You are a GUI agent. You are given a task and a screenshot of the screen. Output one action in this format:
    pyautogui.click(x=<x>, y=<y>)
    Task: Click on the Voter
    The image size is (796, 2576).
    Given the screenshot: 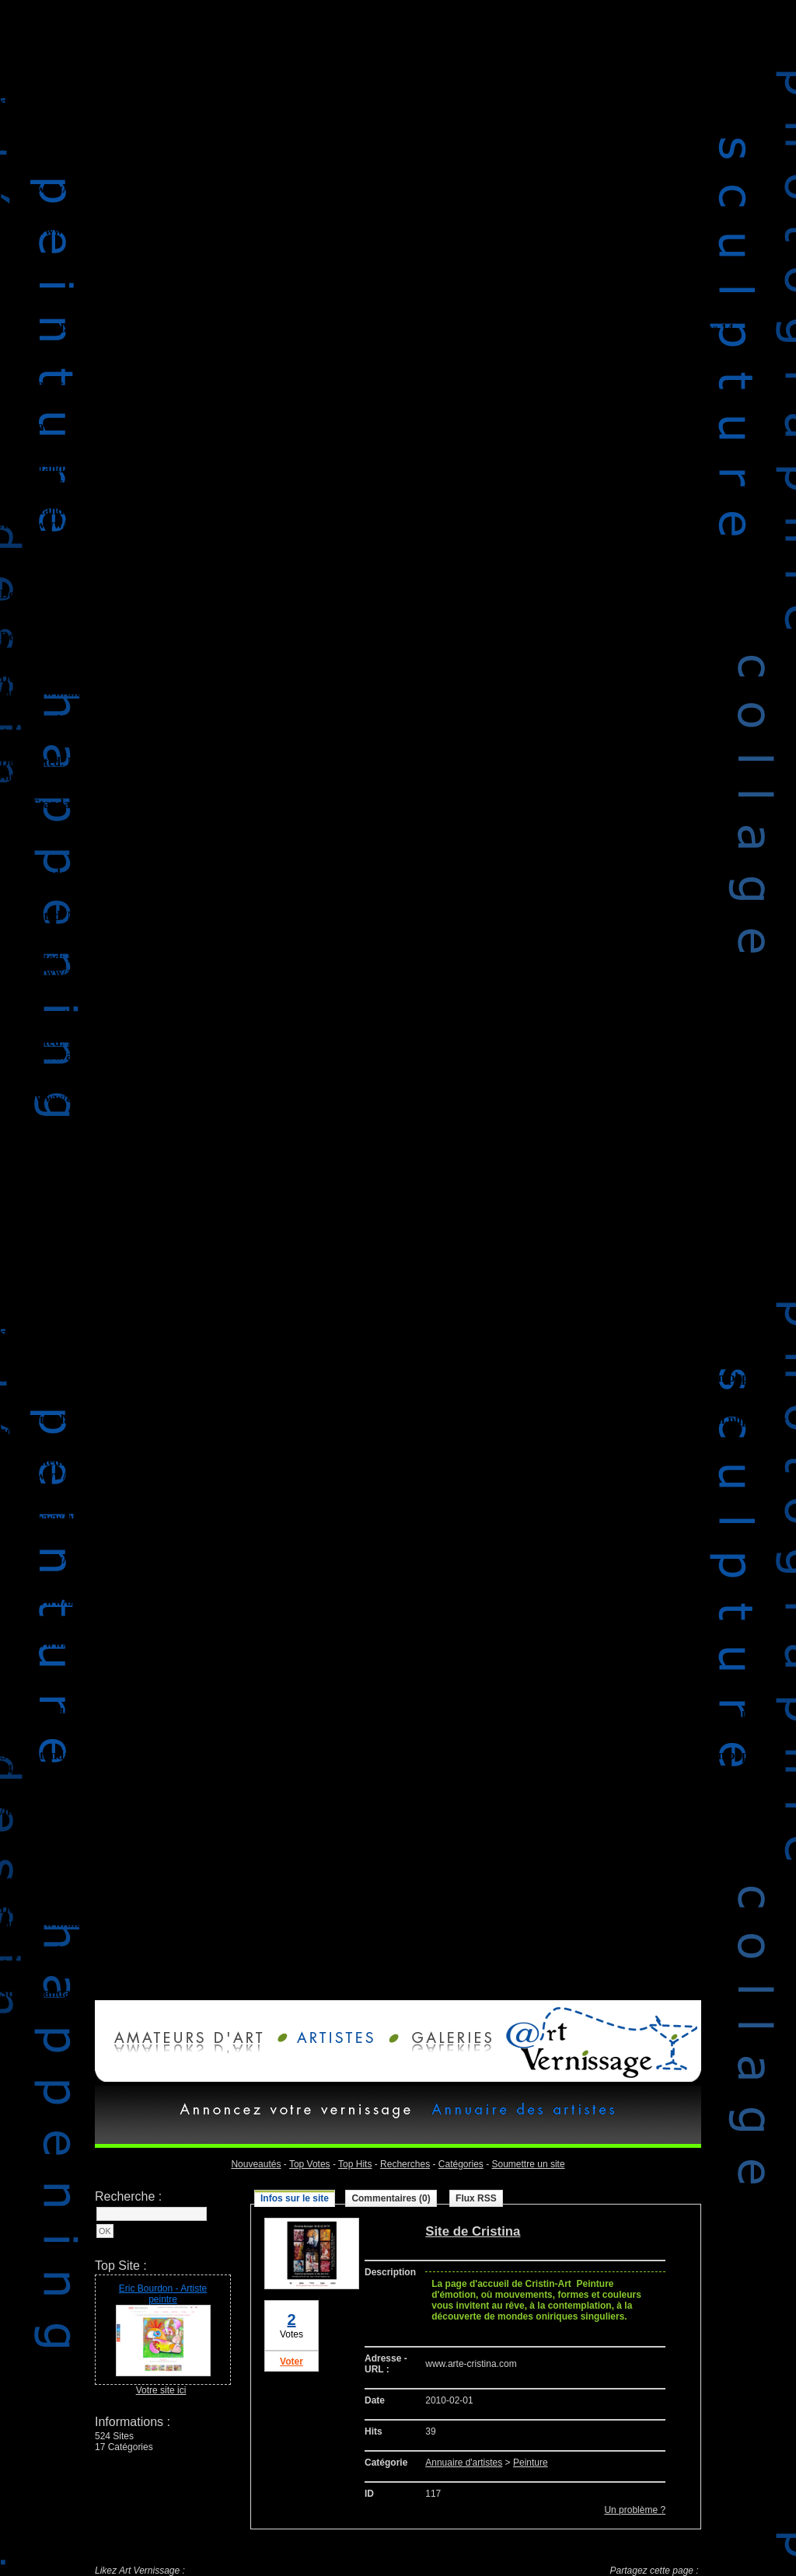 What is the action you would take?
    pyautogui.click(x=291, y=2361)
    